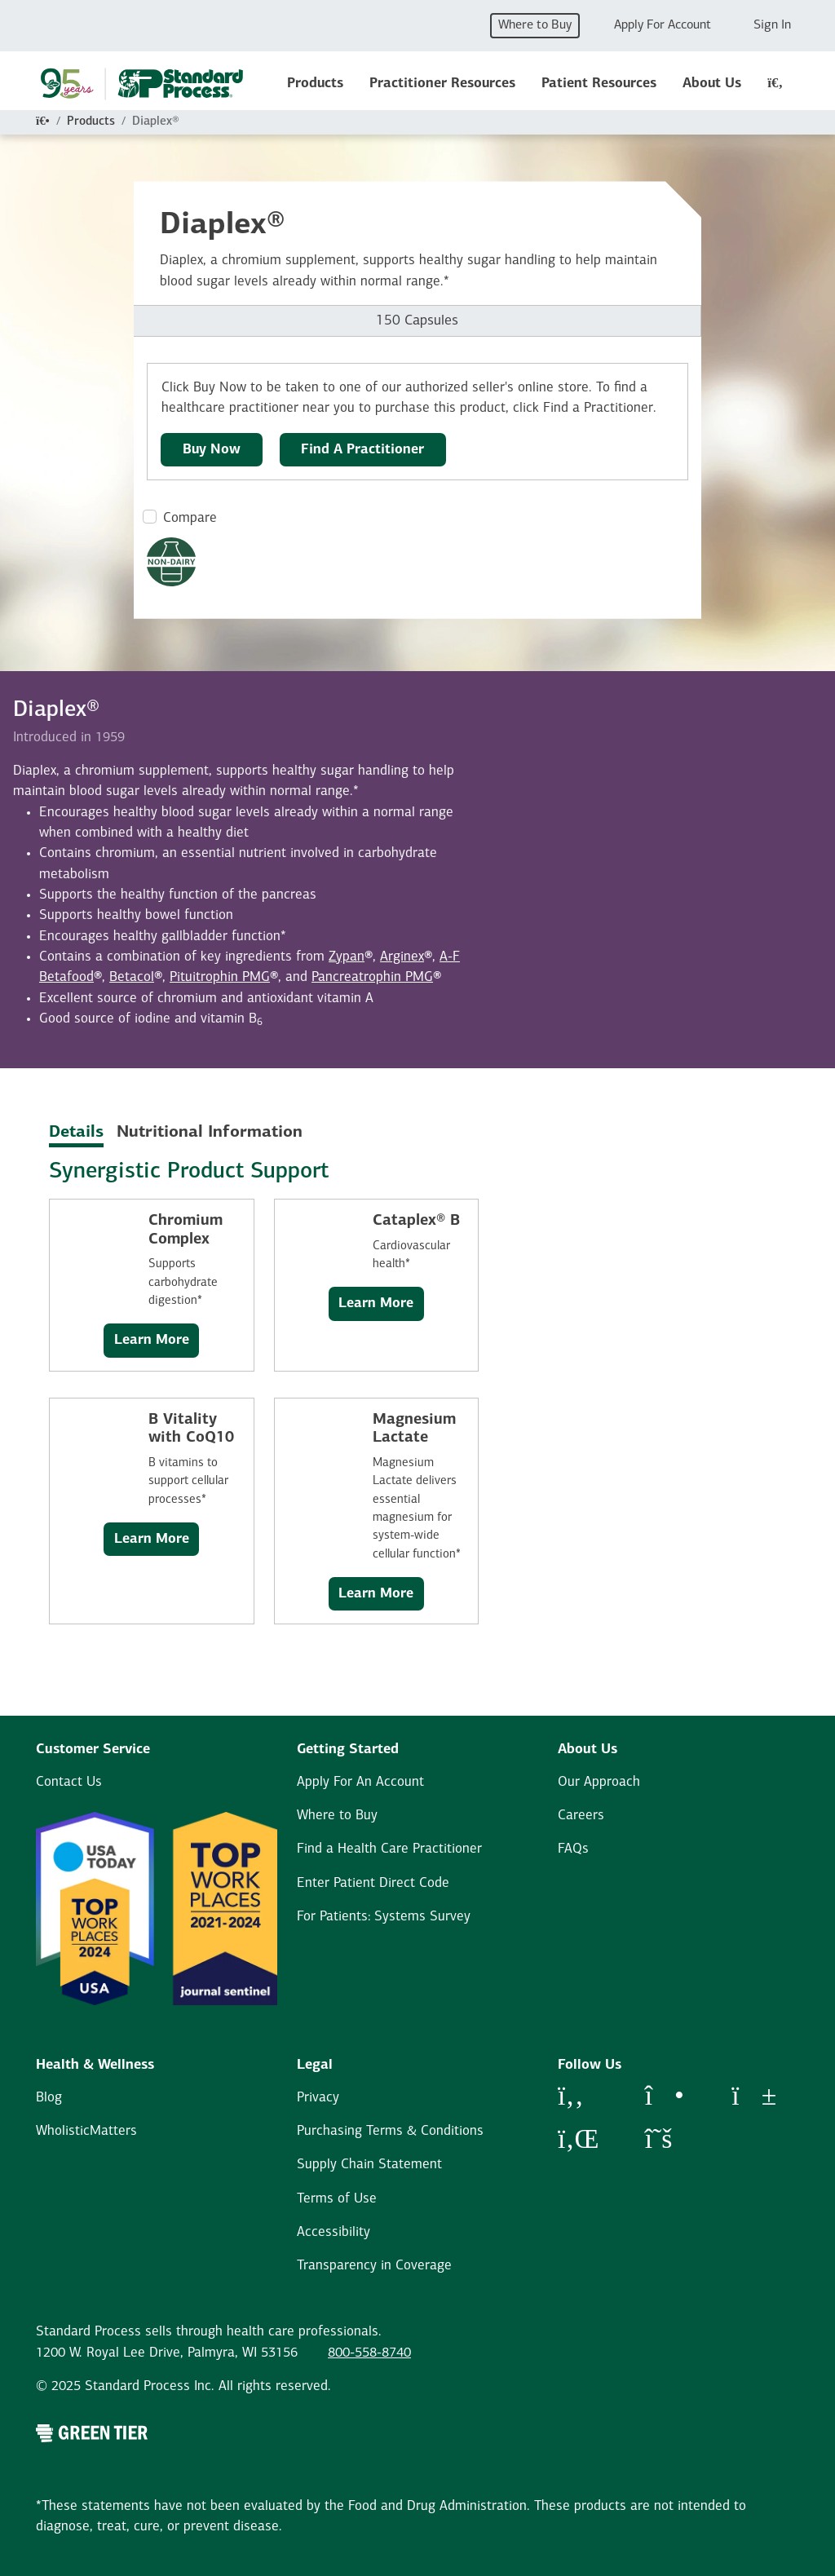 The width and height of the screenshot is (835, 2576). What do you see at coordinates (599, 1782) in the screenshot?
I see `Our Approach` at bounding box center [599, 1782].